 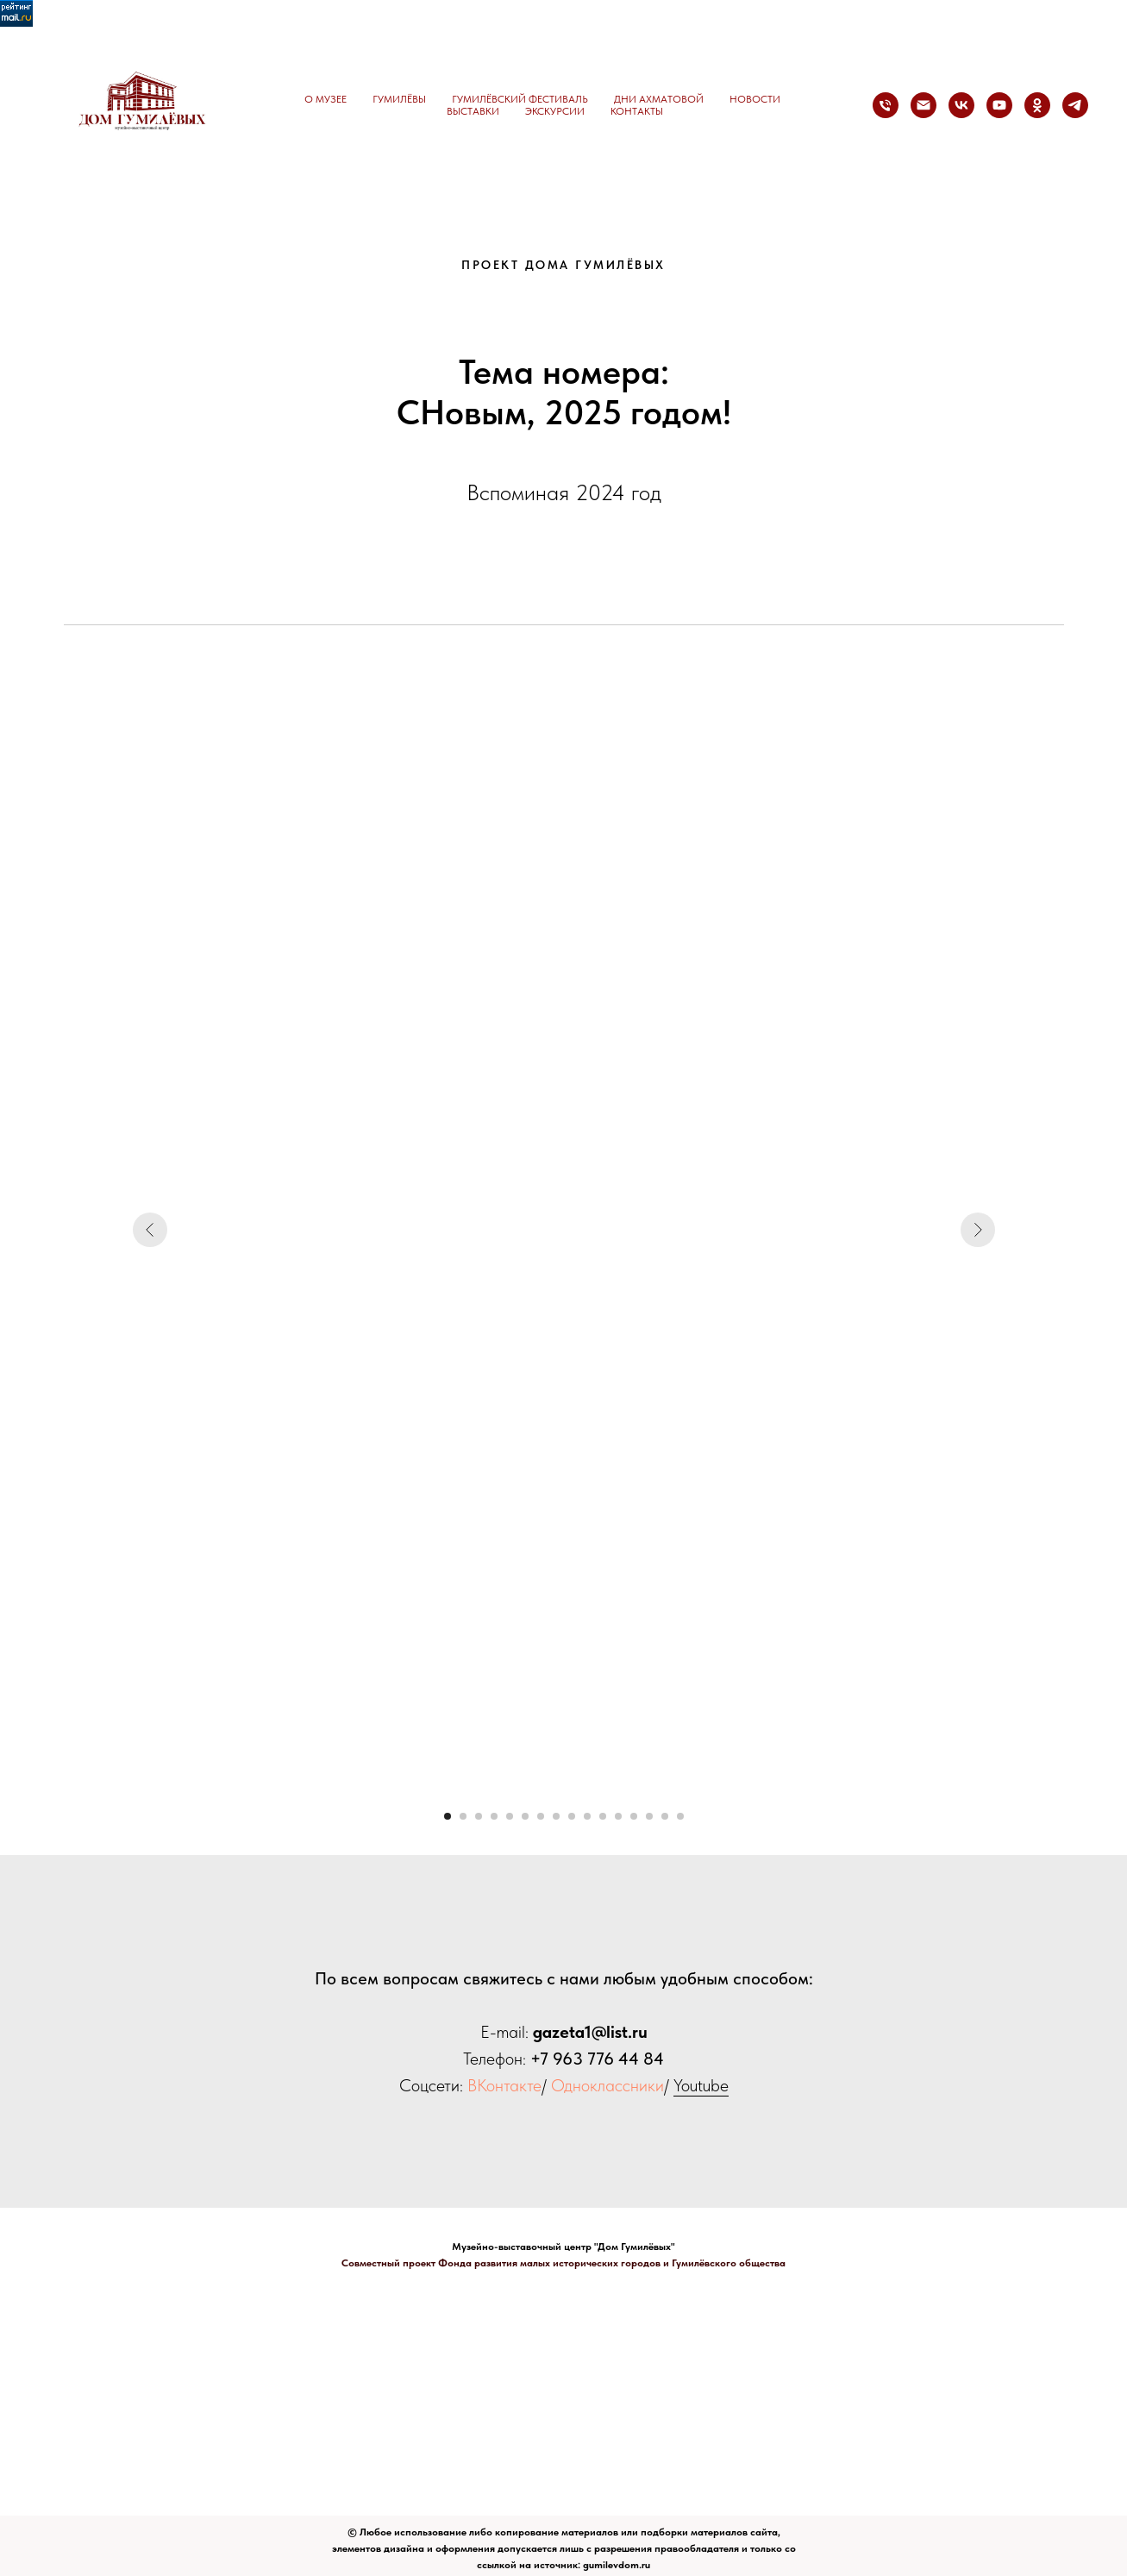 I want to click on Гумилёвы [button], so click(x=399, y=99).